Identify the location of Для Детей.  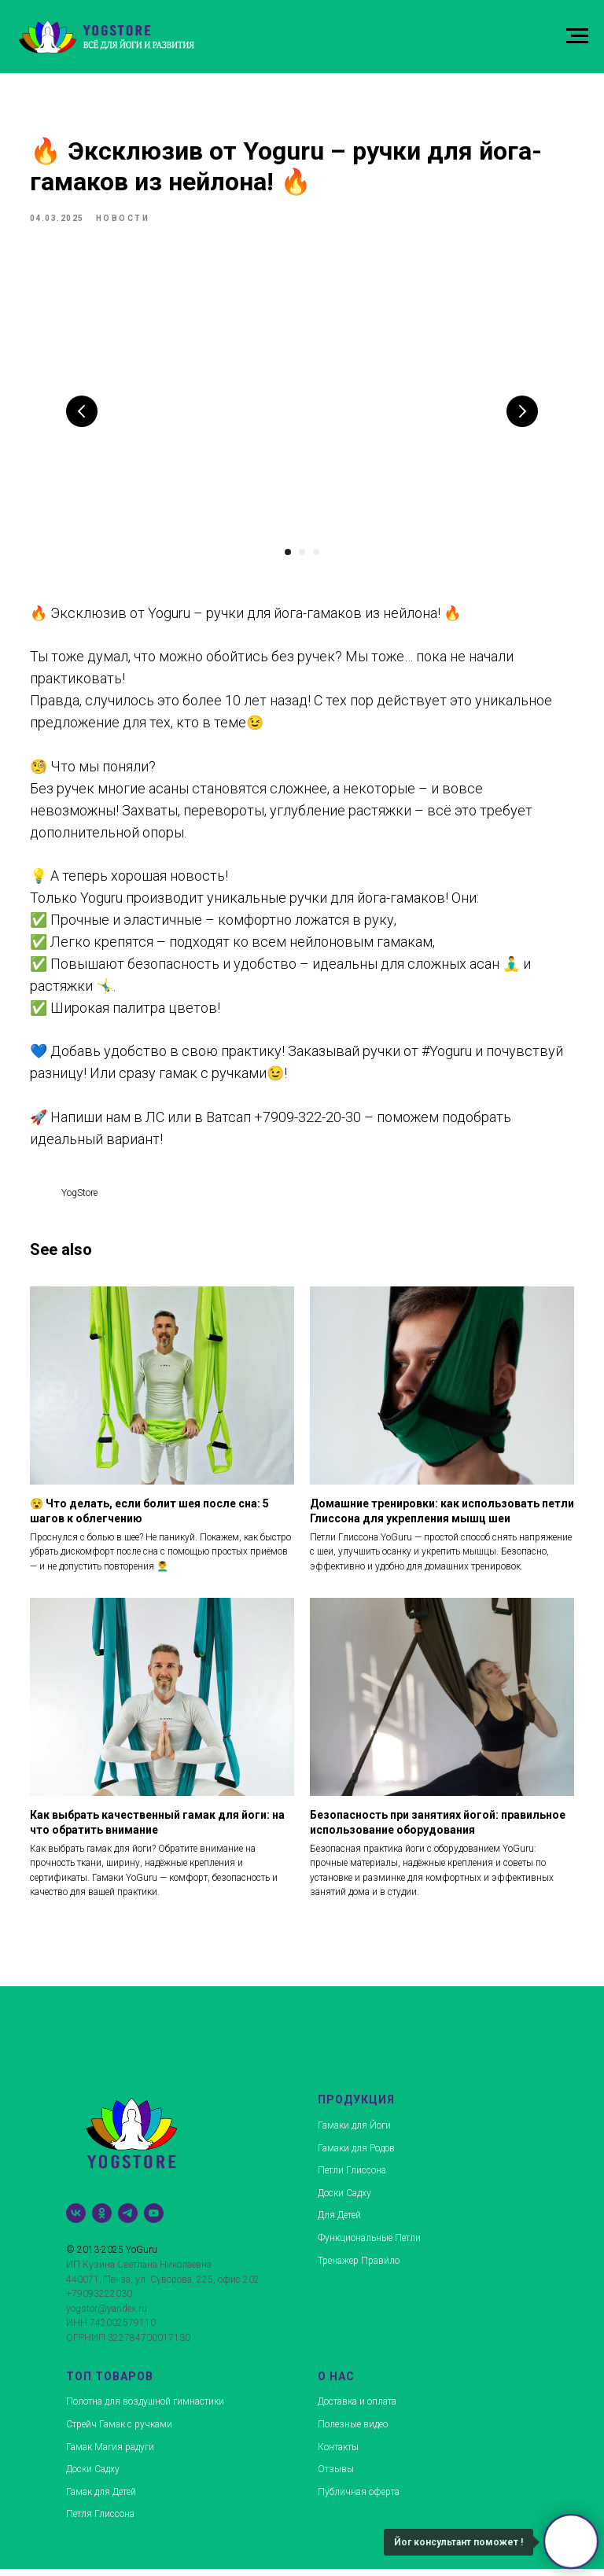
(339, 2222).